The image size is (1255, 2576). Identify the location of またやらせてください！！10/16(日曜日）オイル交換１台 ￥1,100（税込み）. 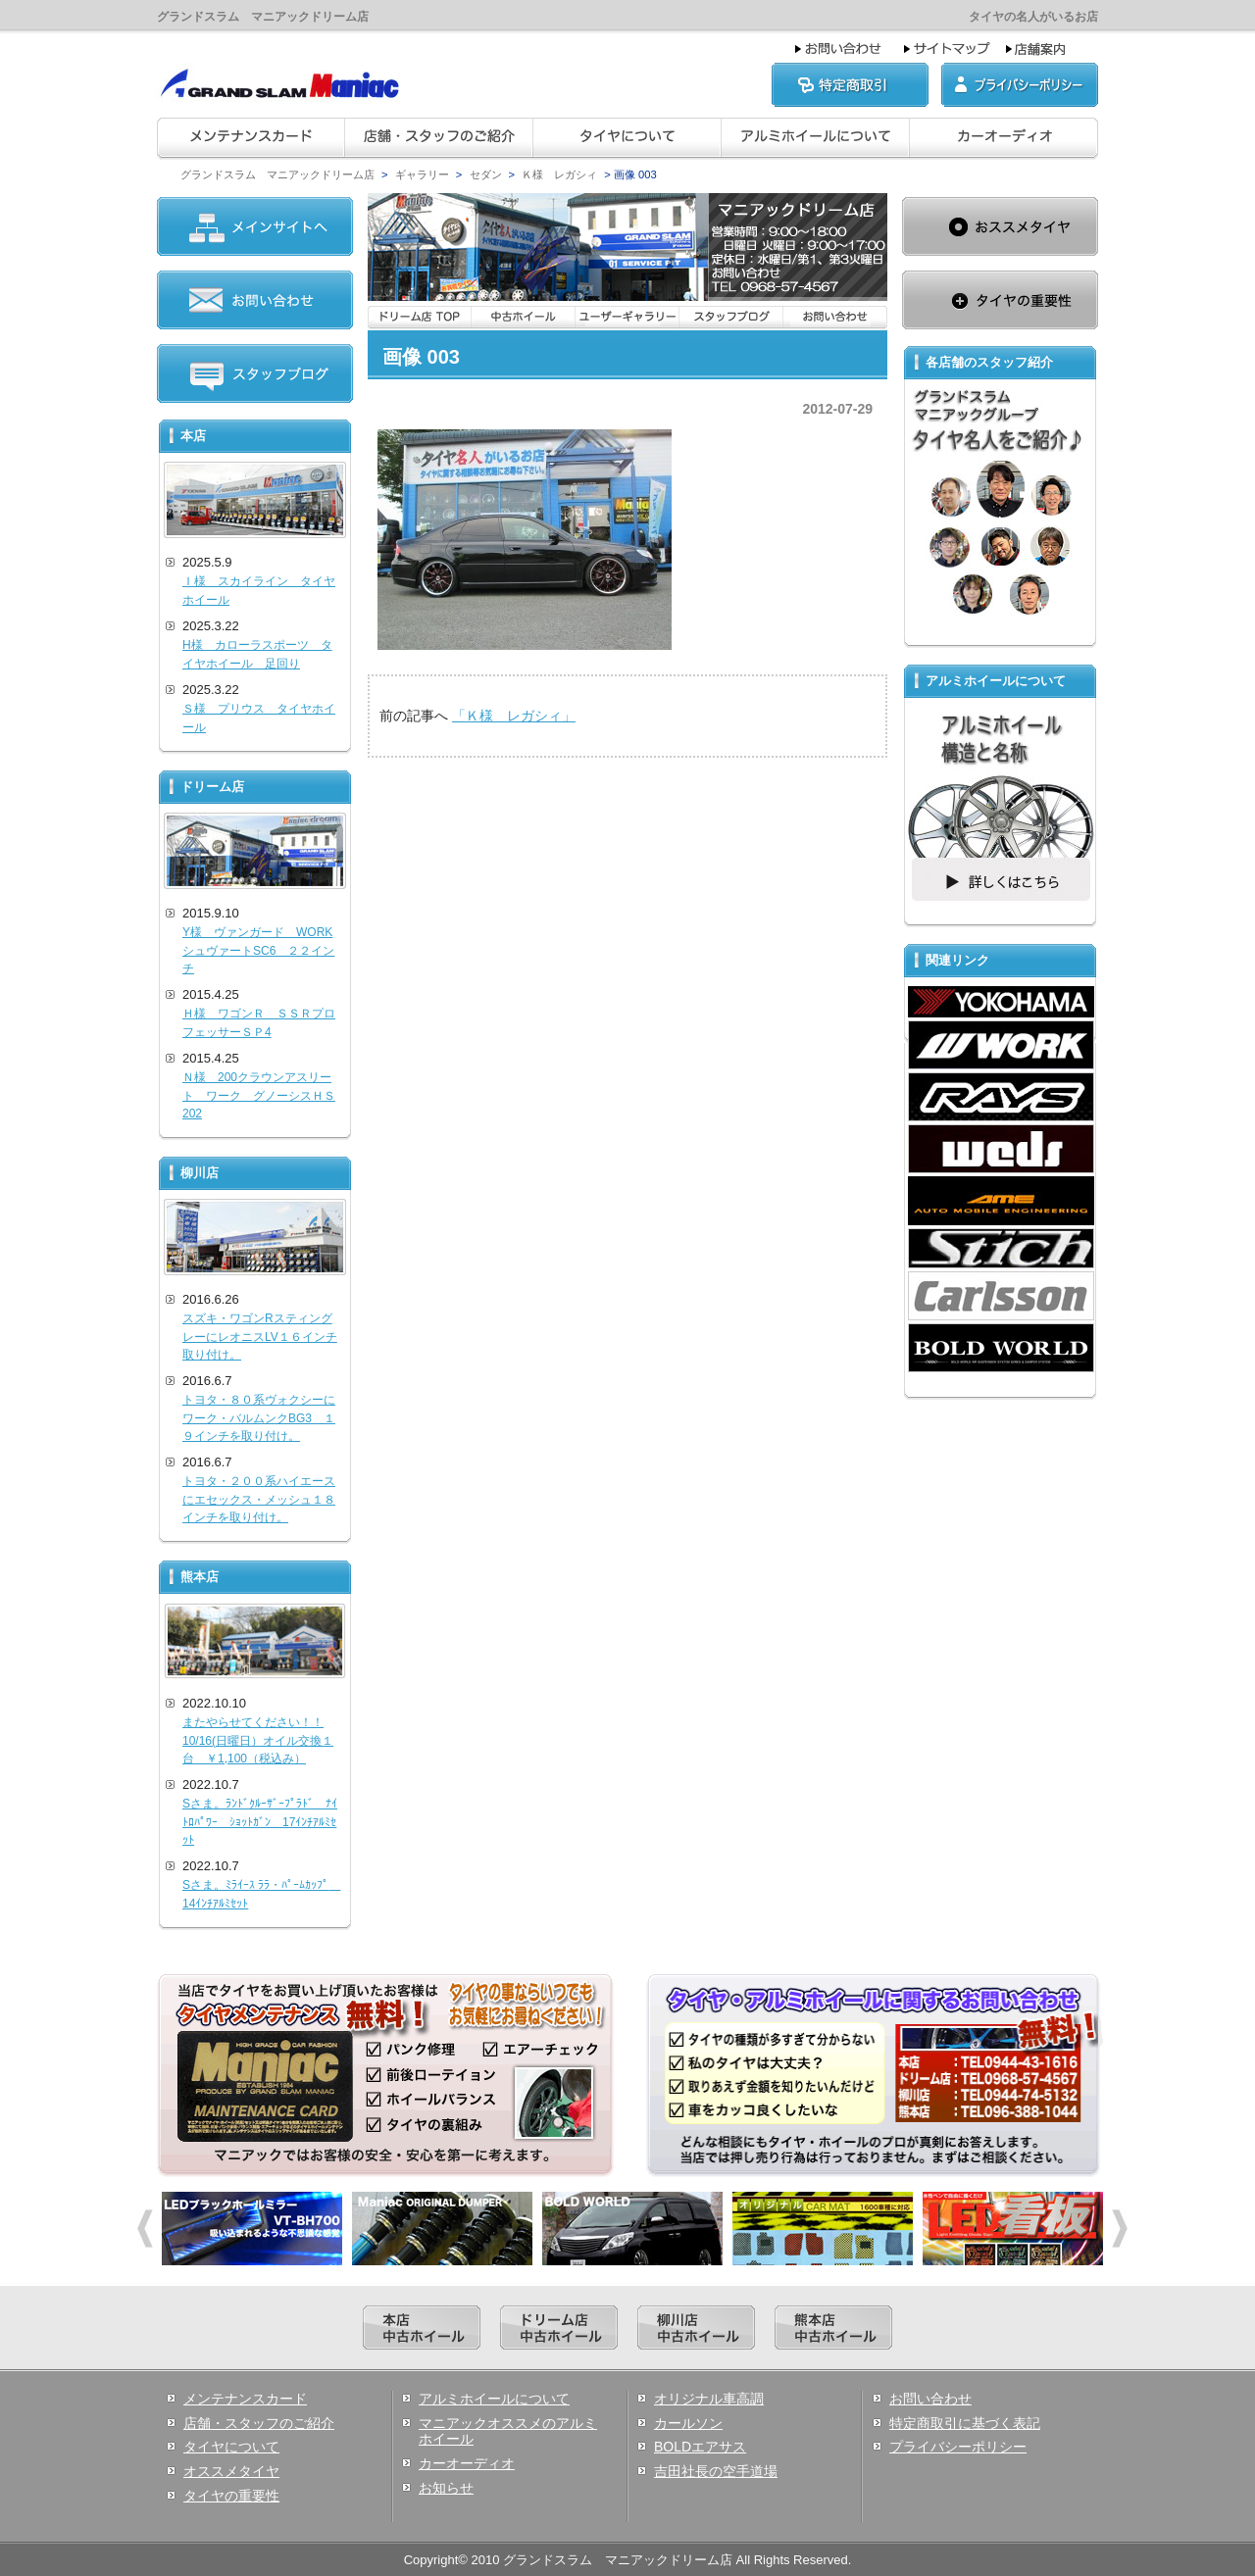
(257, 1740).